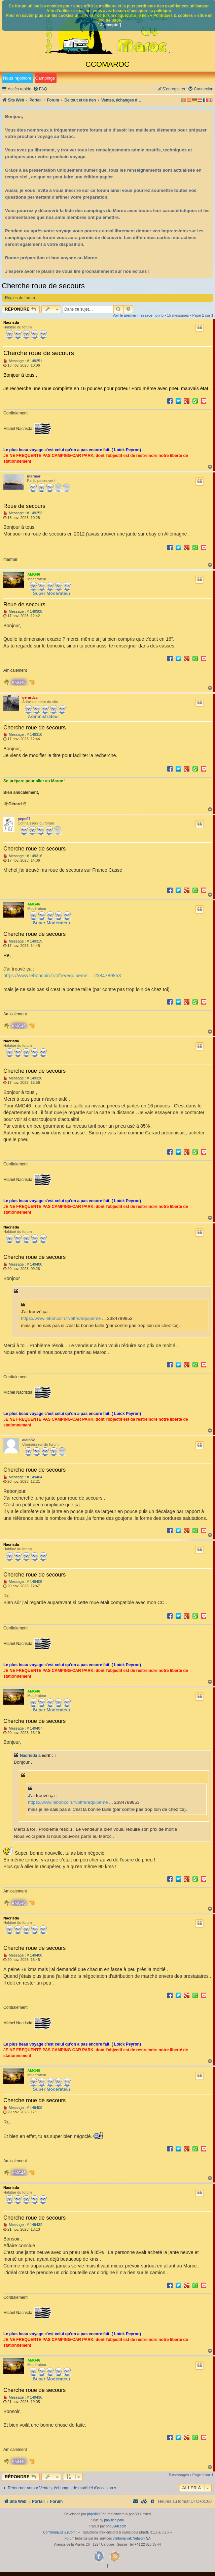  I want to click on Message : # 149400, so click(22, 1264).